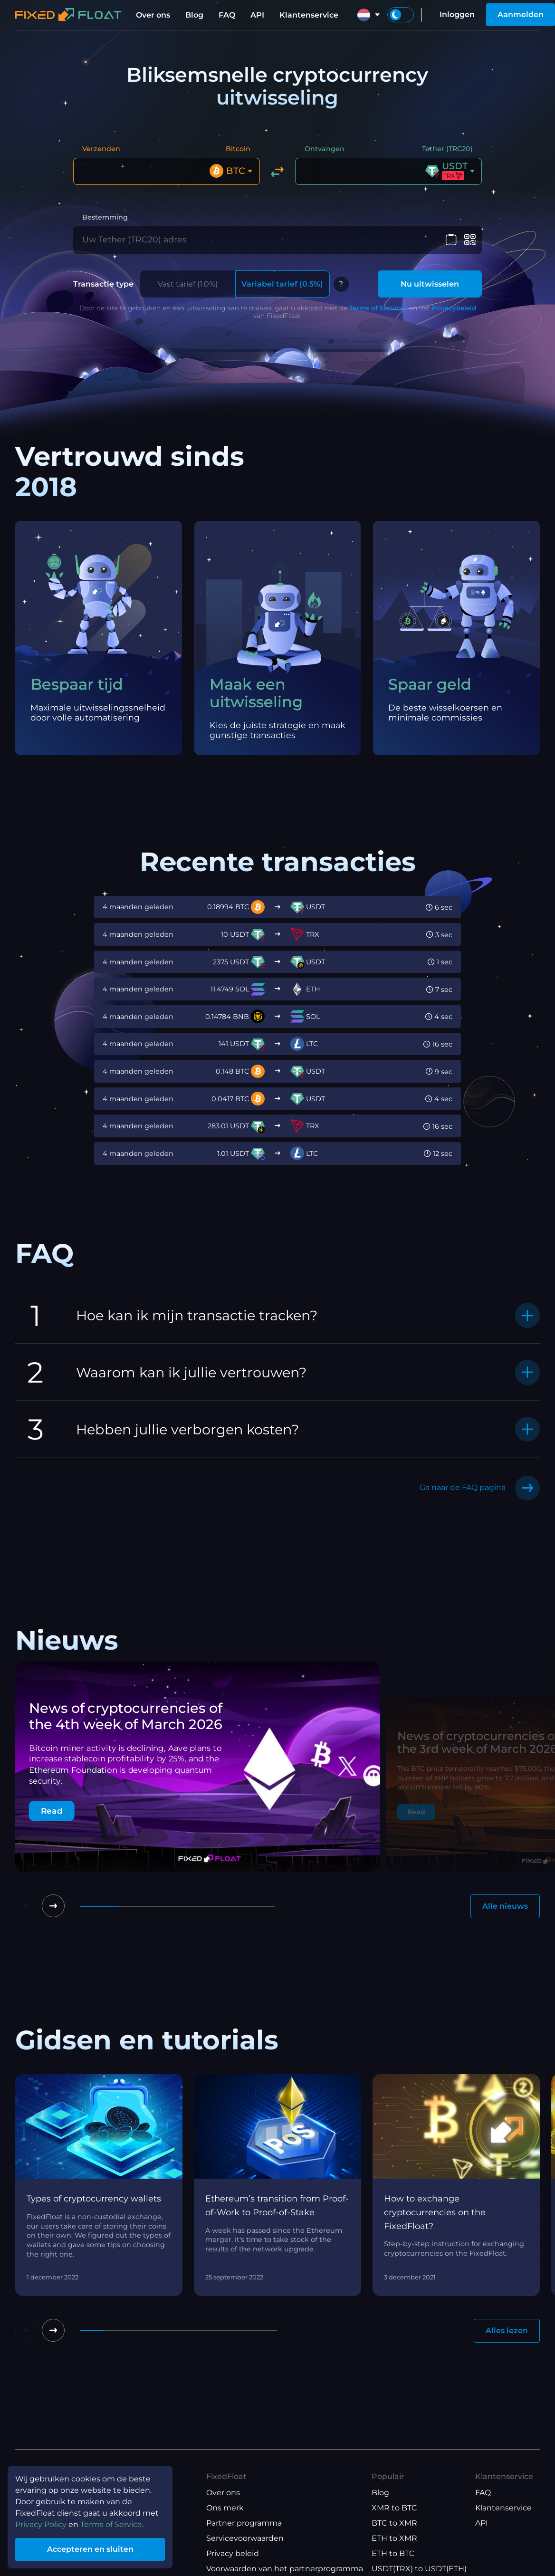  What do you see at coordinates (244, 2523) in the screenshot?
I see `Partner programma` at bounding box center [244, 2523].